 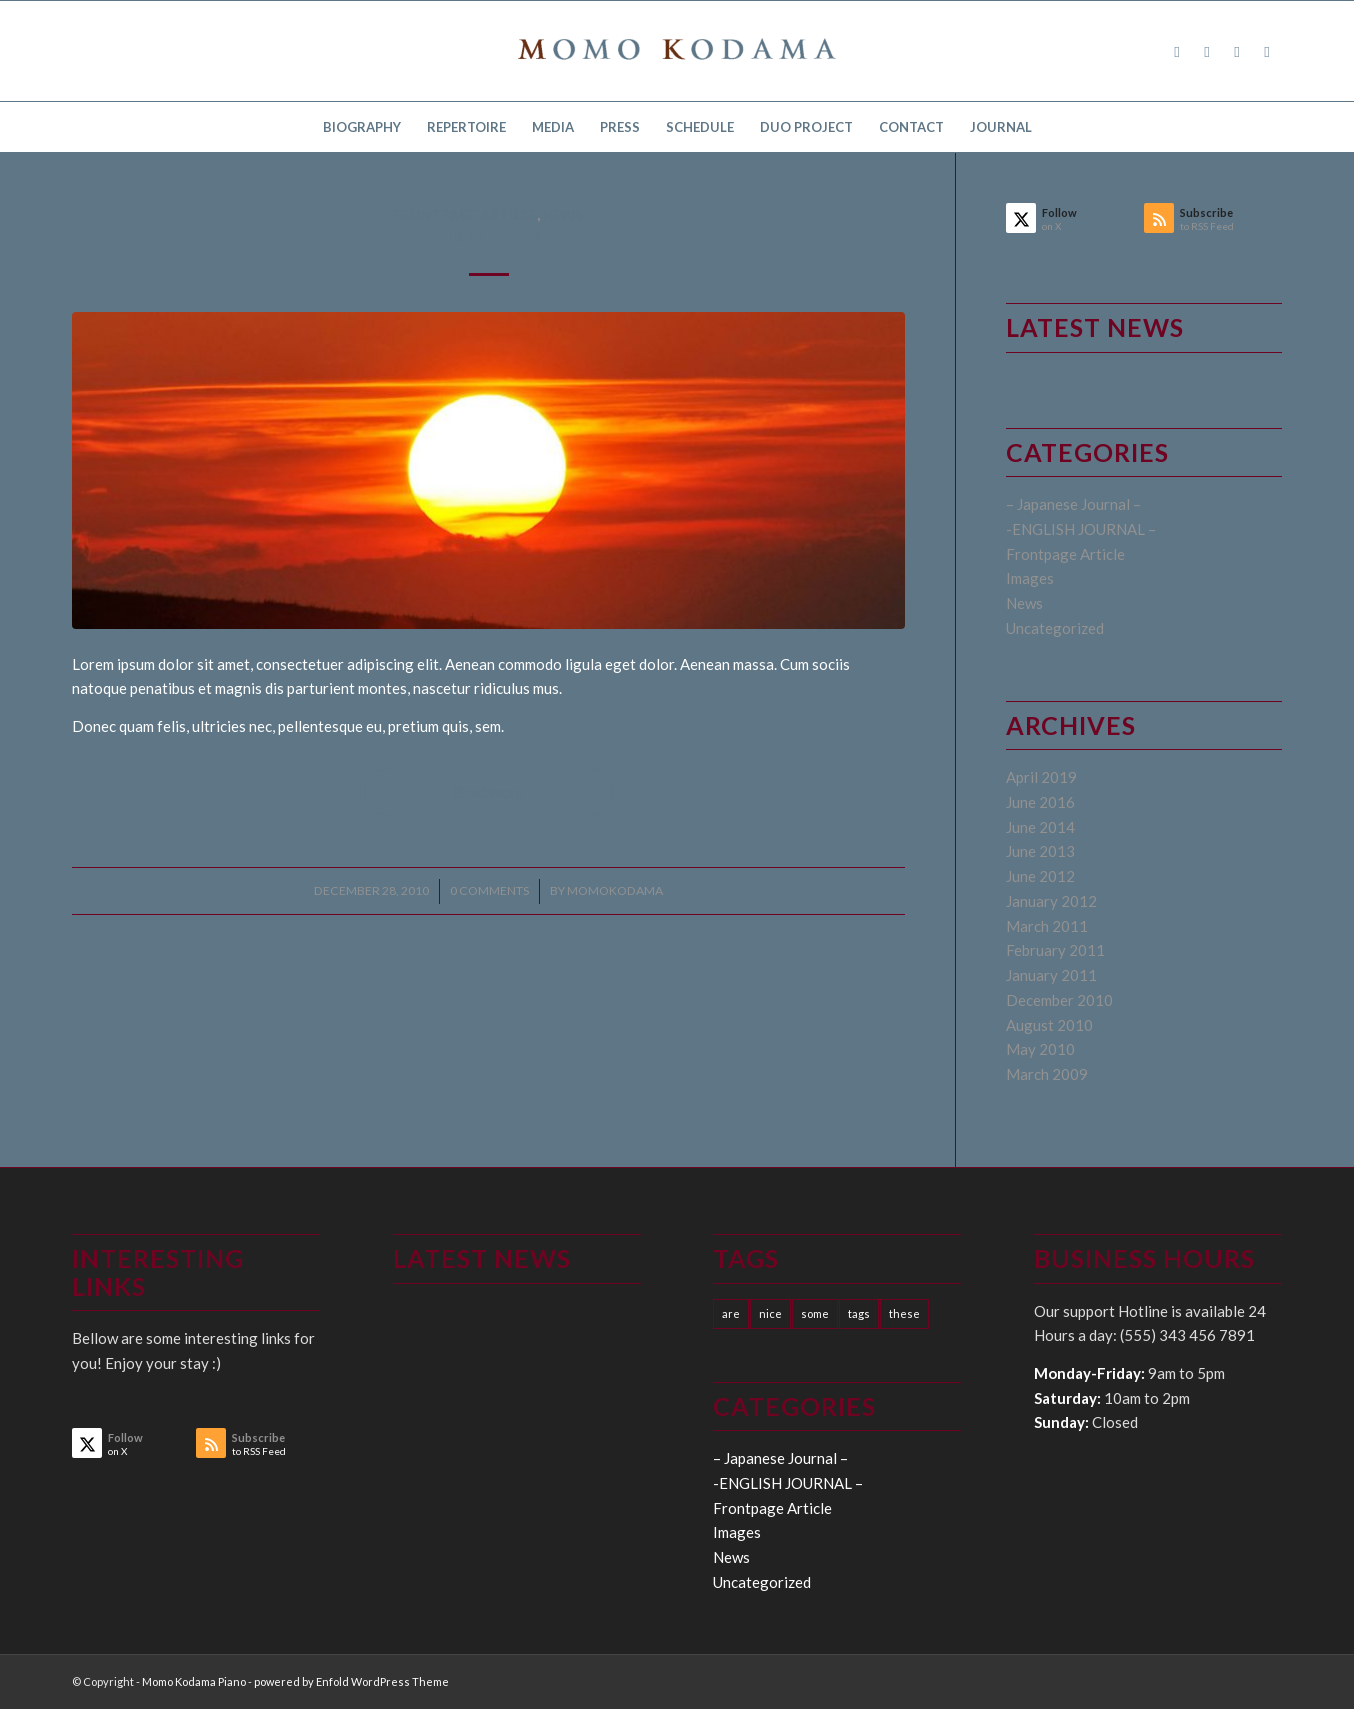 What do you see at coordinates (1207, 51) in the screenshot?
I see `[Link to X]` at bounding box center [1207, 51].